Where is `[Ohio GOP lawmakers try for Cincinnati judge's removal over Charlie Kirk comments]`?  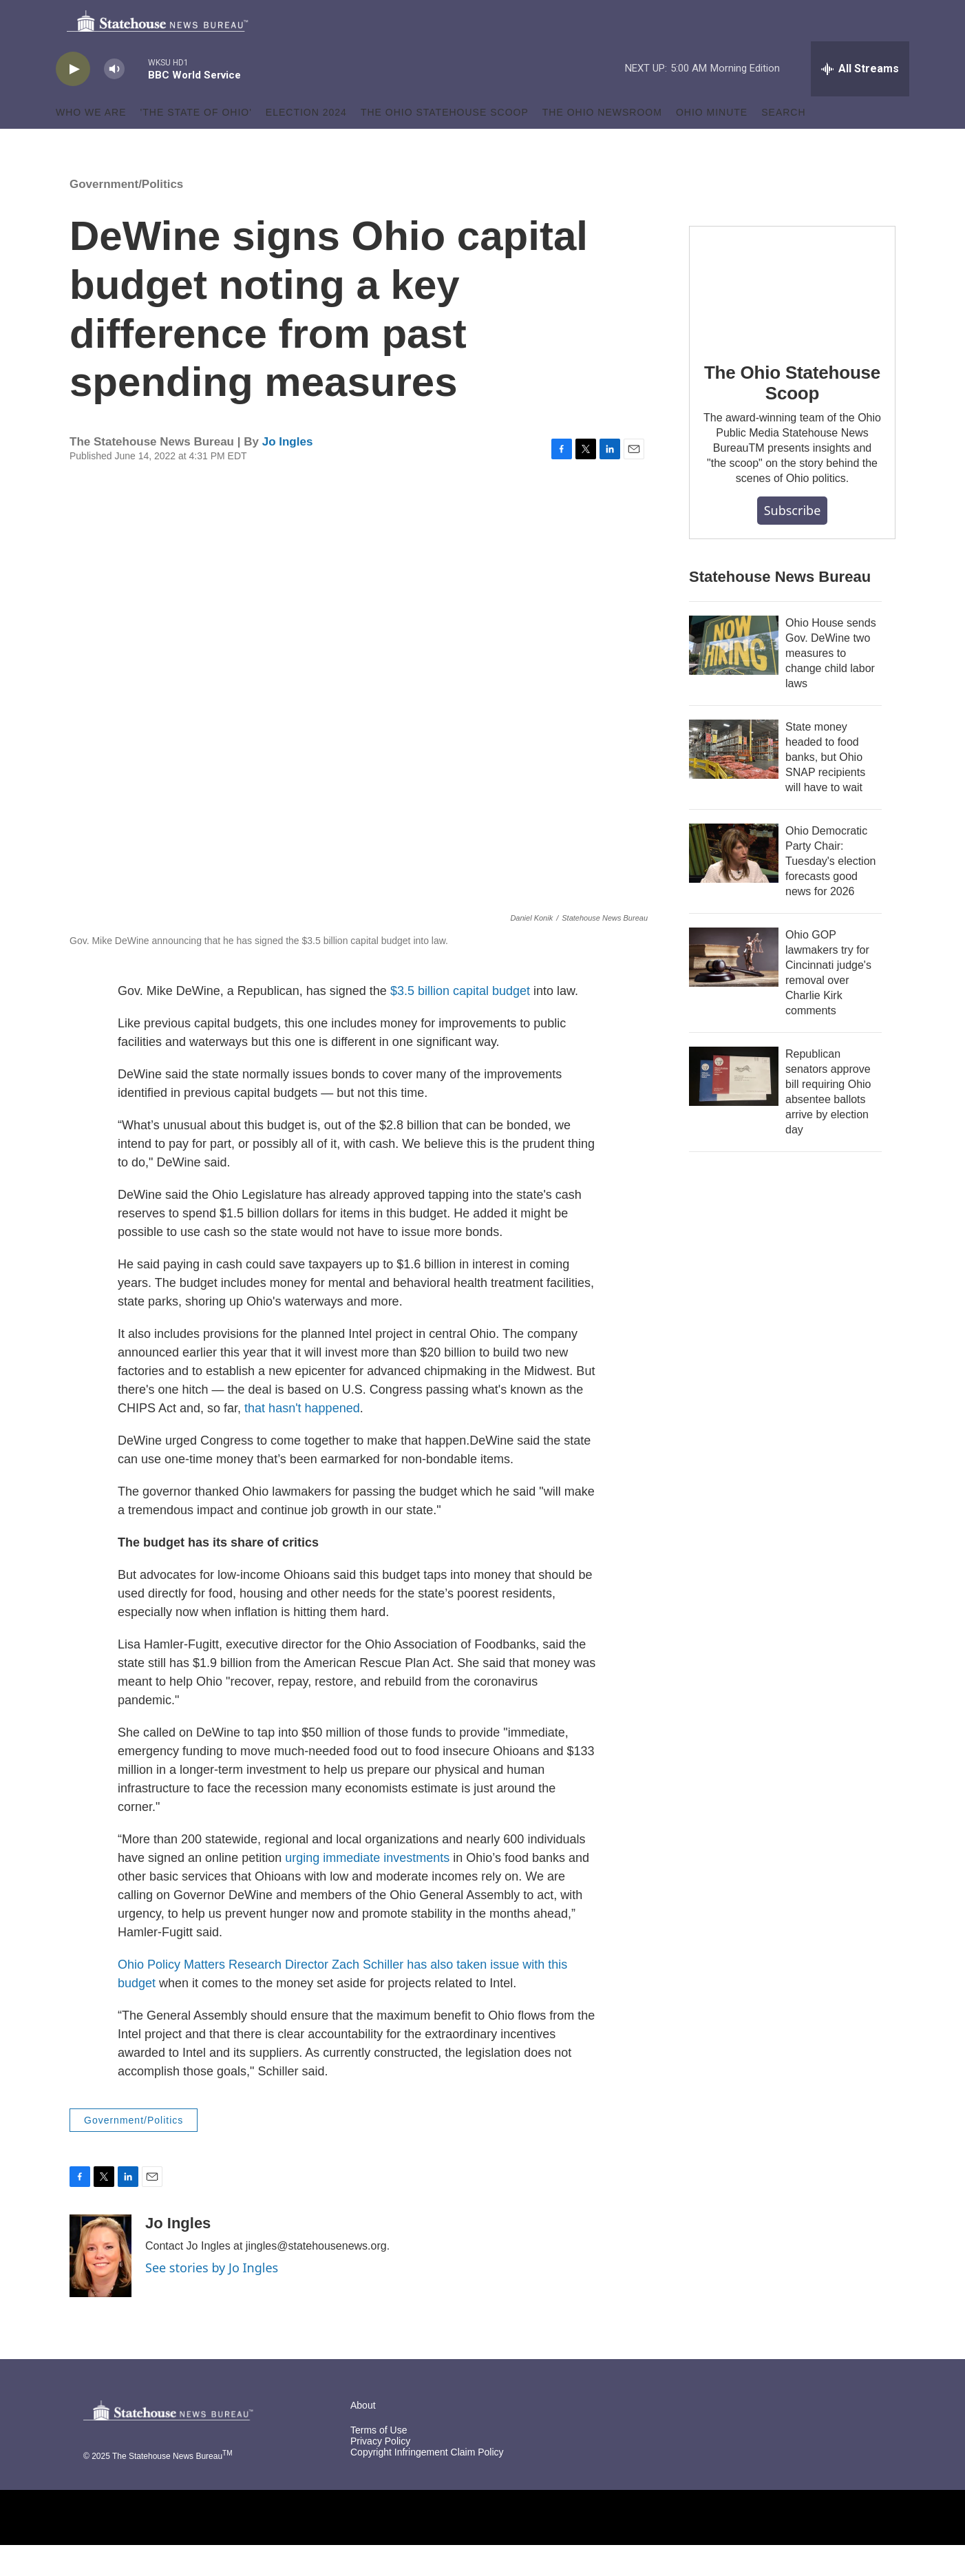
[Ohio GOP lawmakers try for Cincinnati judge's removal over Charlie Kirk comments] is located at coordinates (733, 988).